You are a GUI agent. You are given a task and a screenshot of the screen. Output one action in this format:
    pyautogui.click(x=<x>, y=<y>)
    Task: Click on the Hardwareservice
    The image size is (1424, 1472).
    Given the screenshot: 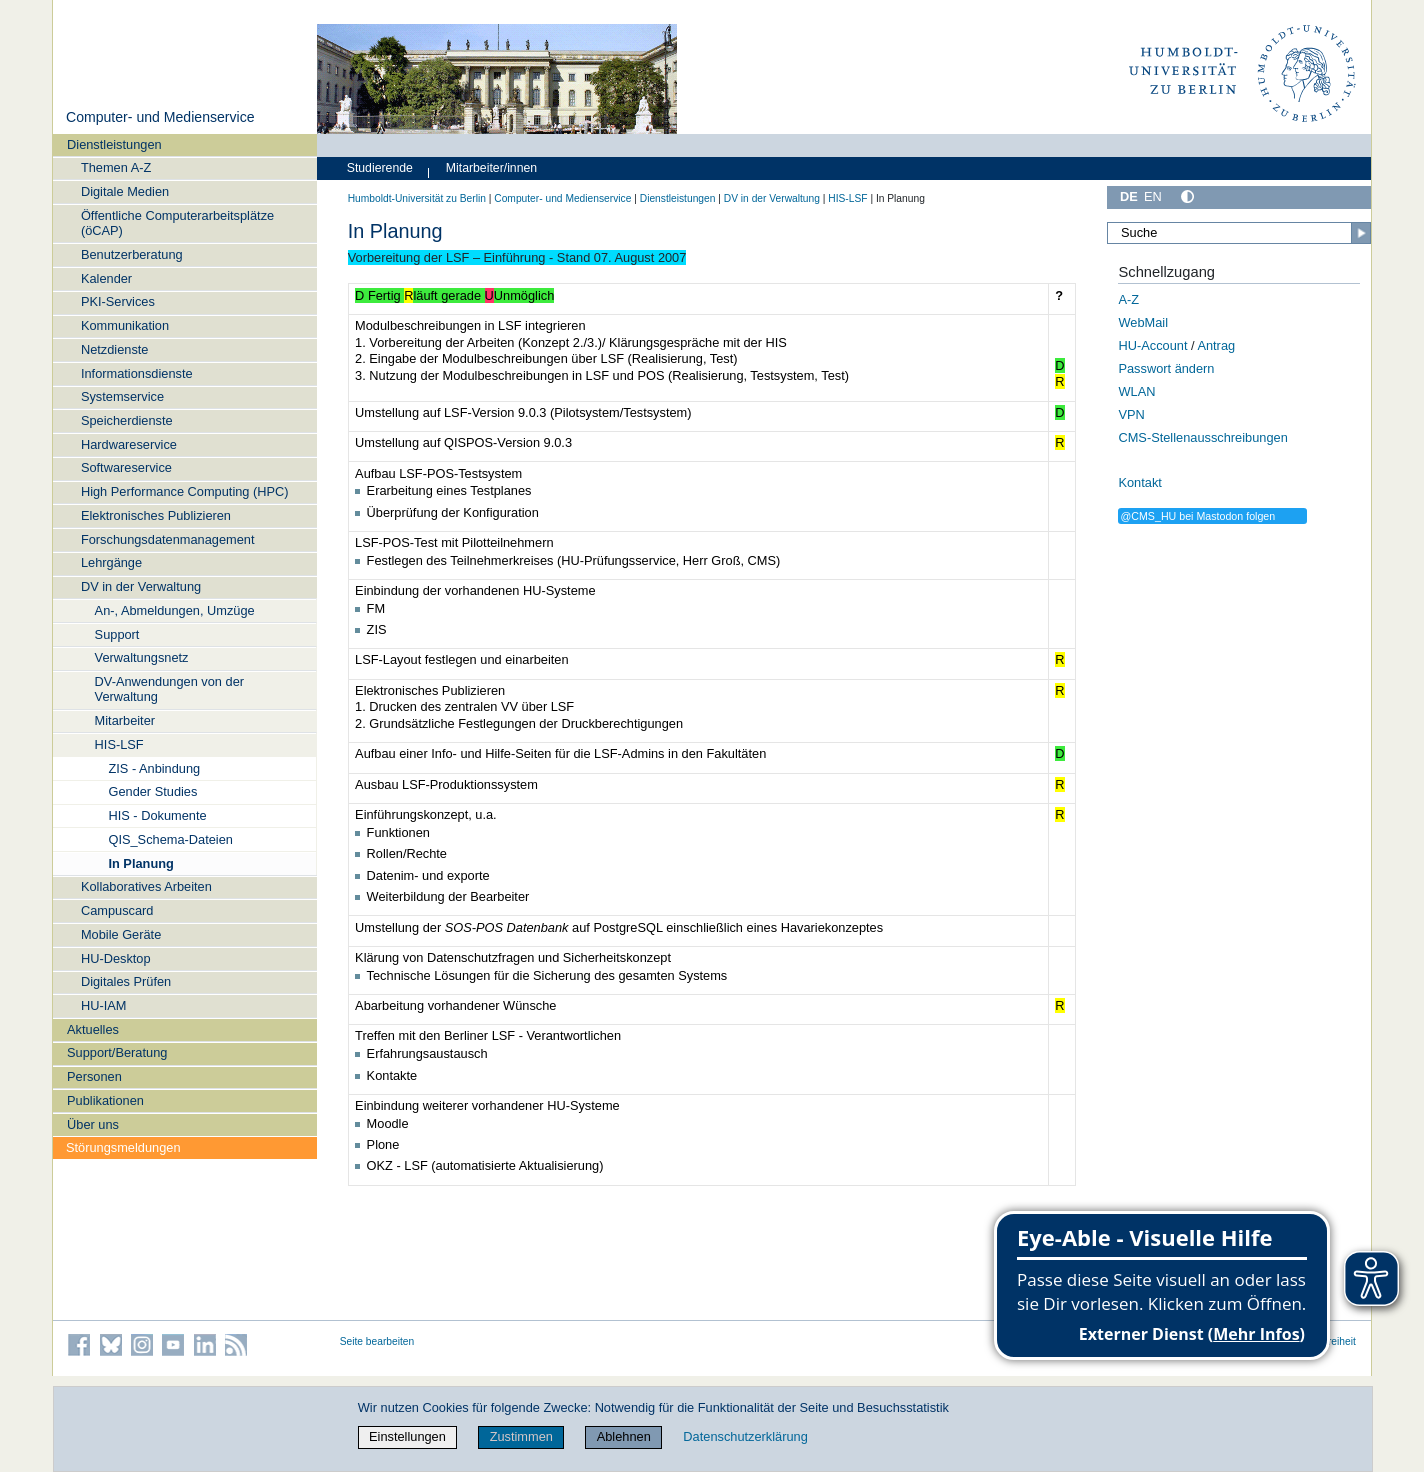 What is the action you would take?
    pyautogui.click(x=129, y=444)
    